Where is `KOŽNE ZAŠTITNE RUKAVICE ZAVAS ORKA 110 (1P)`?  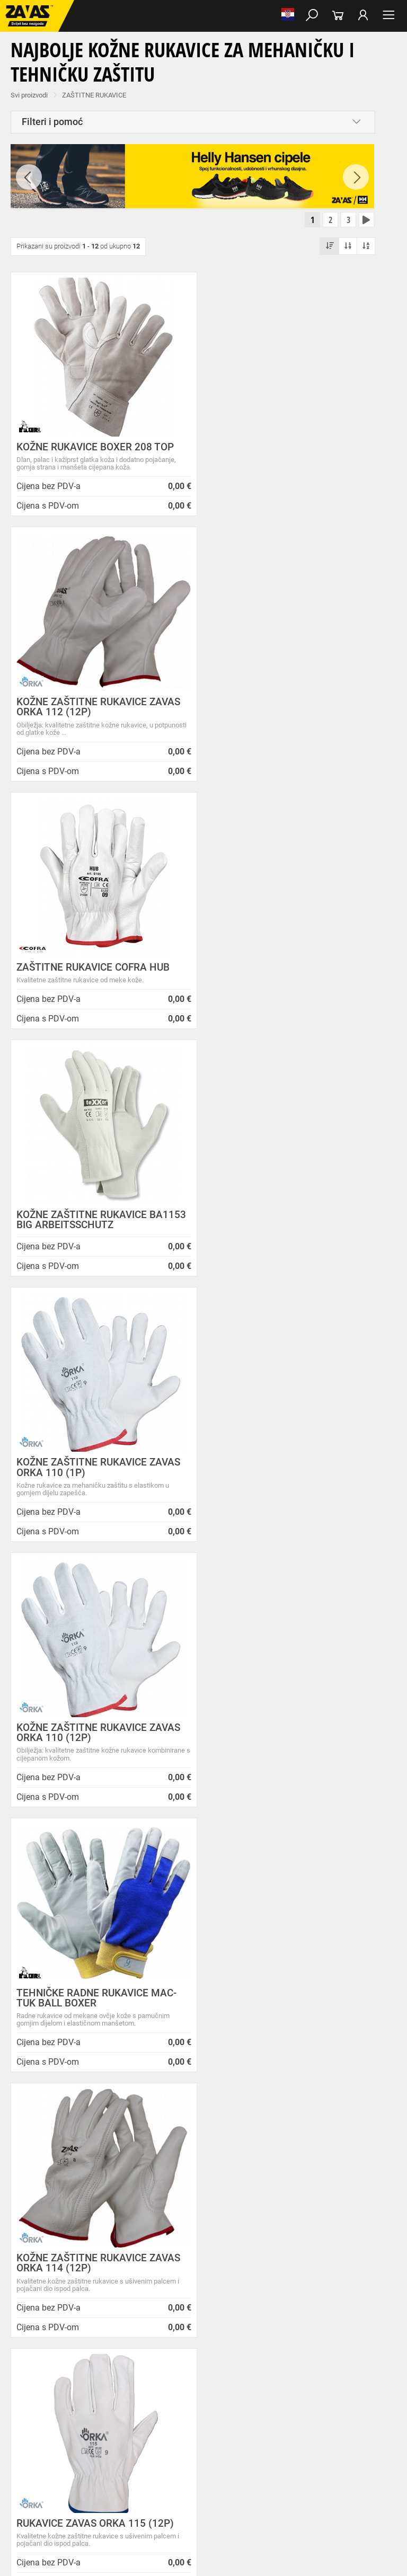 KOŽNE ZAŠTITNE RUKAVICE ZAVAS ORKA 110 (1P) is located at coordinates (98, 966).